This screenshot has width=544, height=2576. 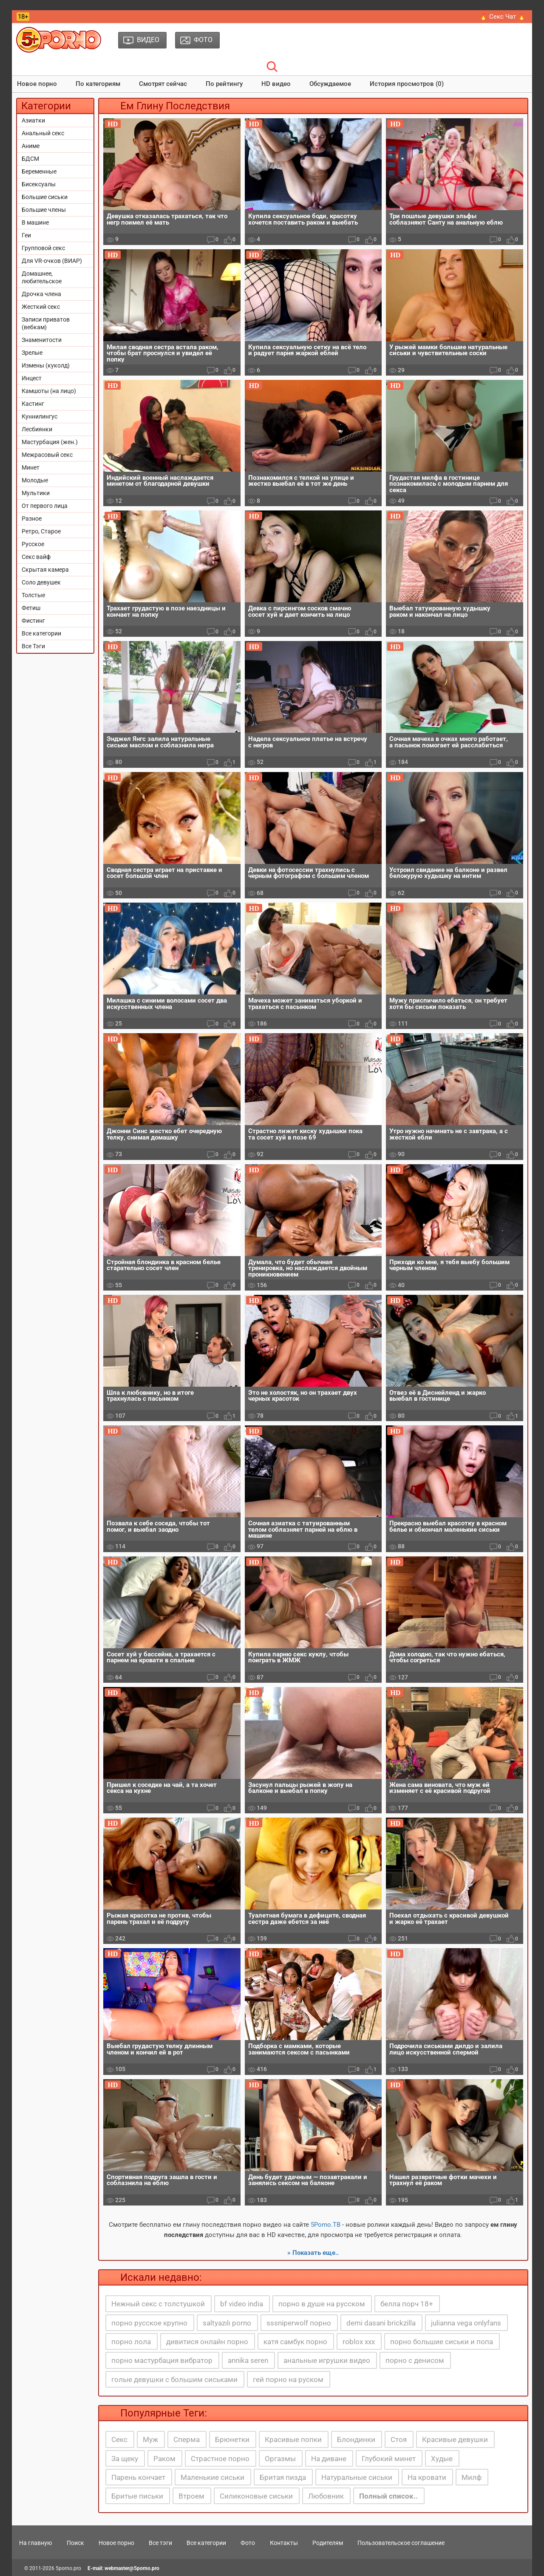 I want to click on Бритая пизда, so click(x=283, y=2477).